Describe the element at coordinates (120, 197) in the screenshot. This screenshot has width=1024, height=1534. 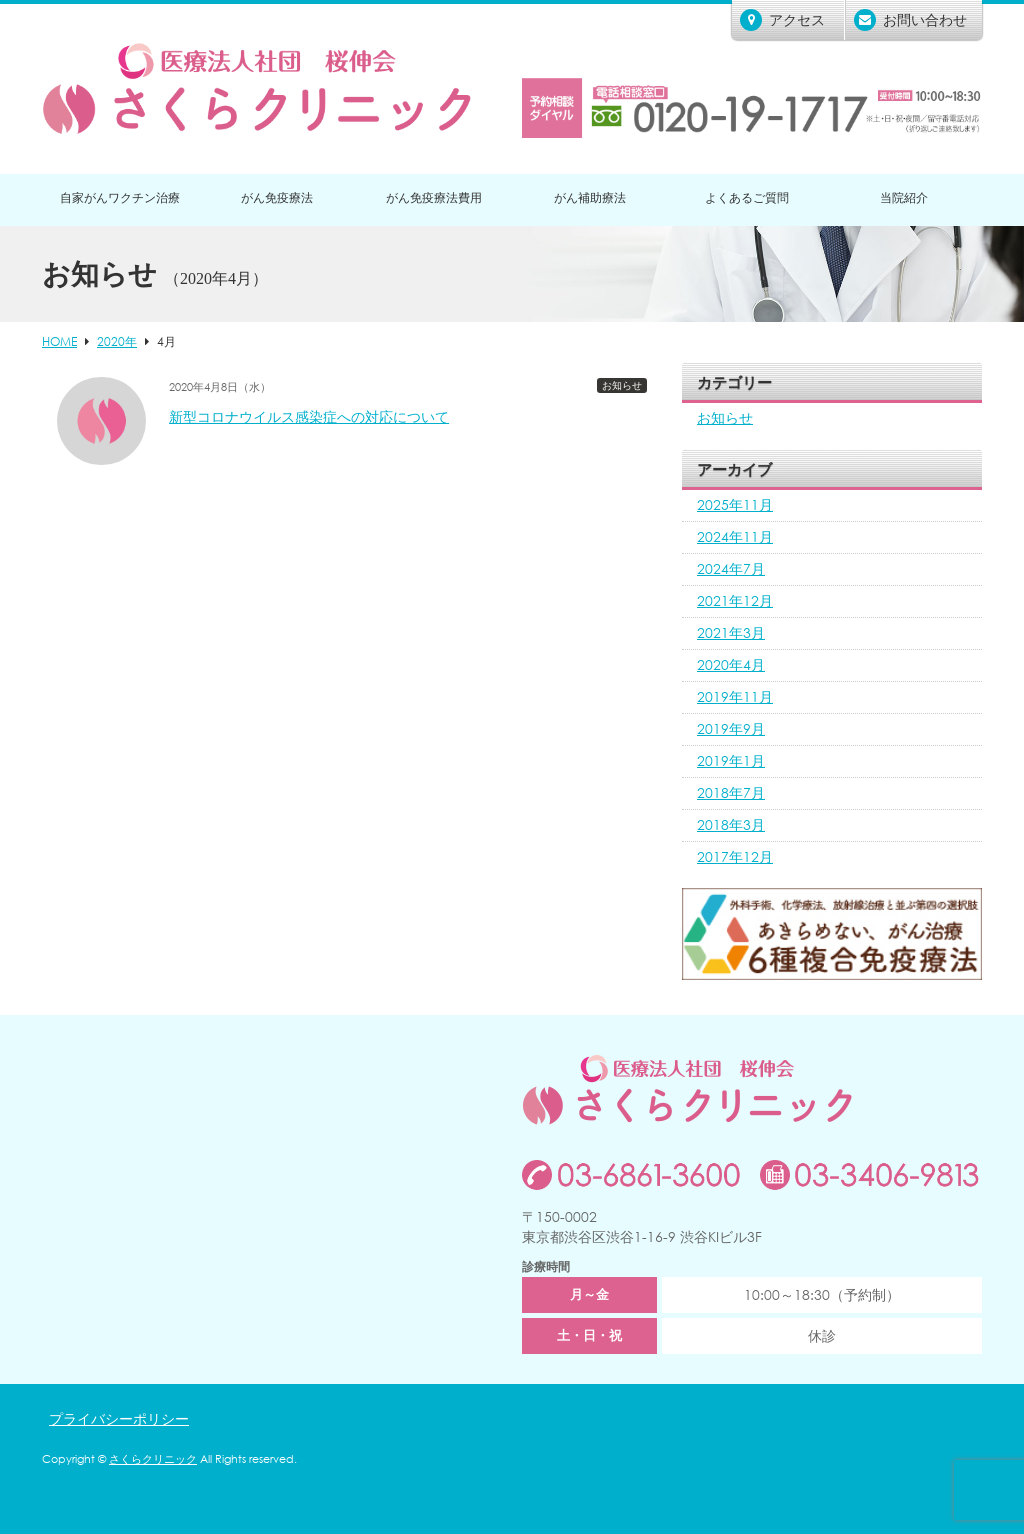
I see `自家がんワクチン治療` at that location.